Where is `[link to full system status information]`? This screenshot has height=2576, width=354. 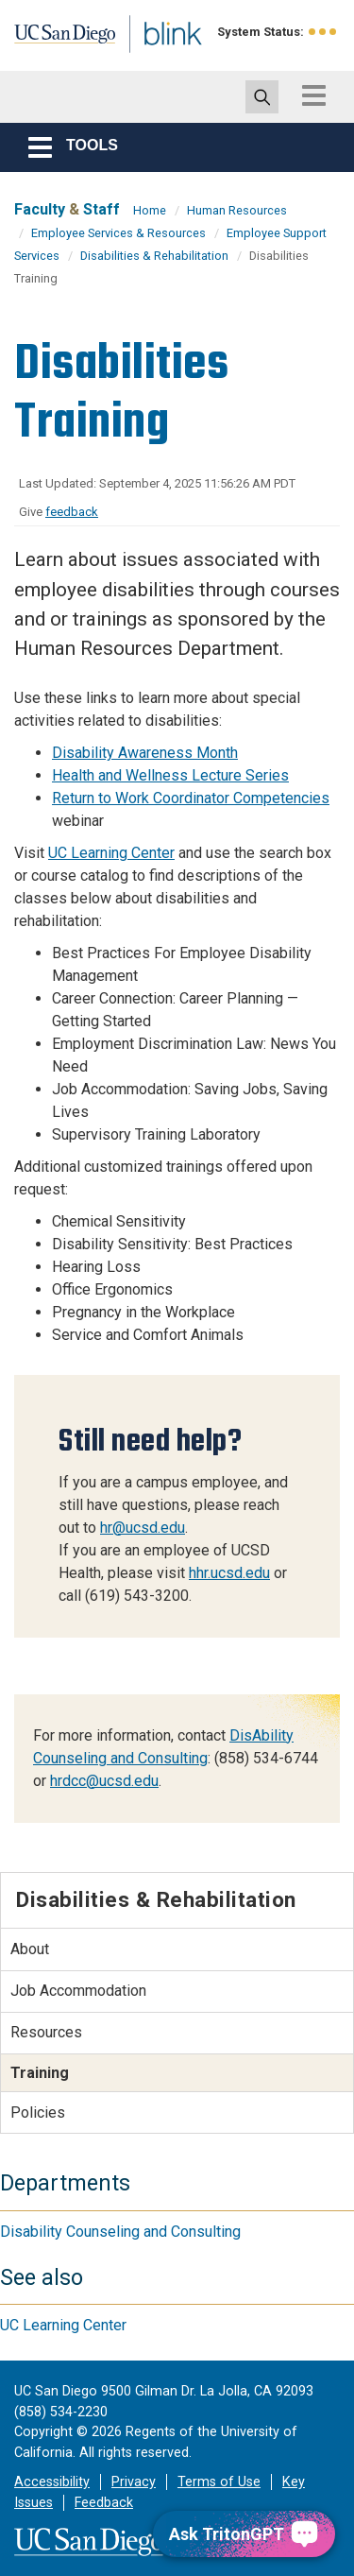 [link to full system status information] is located at coordinates (323, 31).